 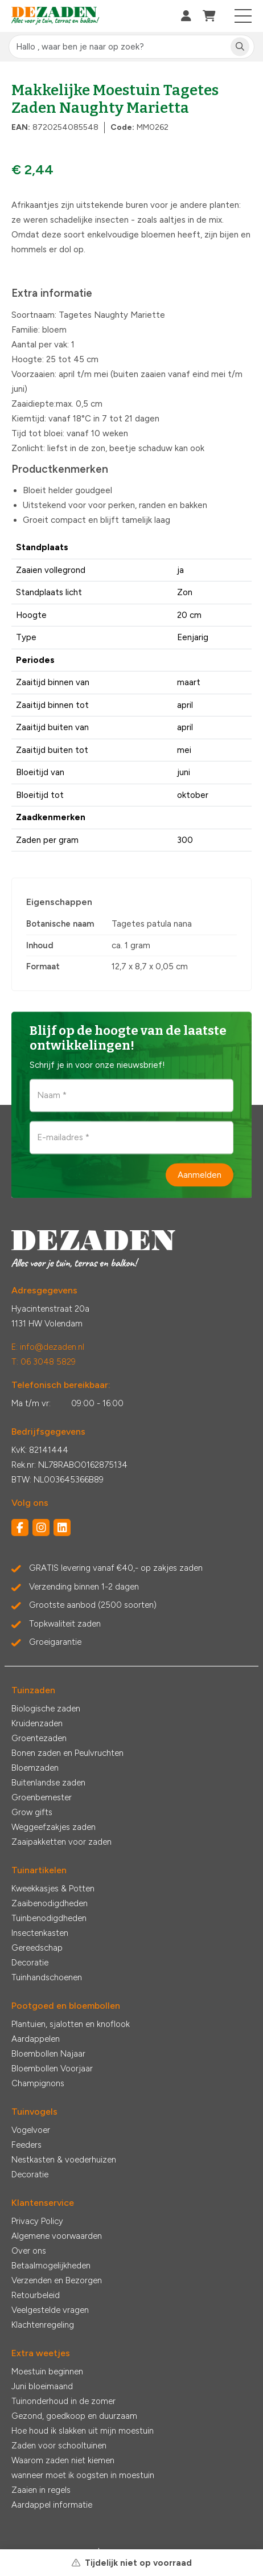 What do you see at coordinates (37, 2221) in the screenshot?
I see `Privacy Policy` at bounding box center [37, 2221].